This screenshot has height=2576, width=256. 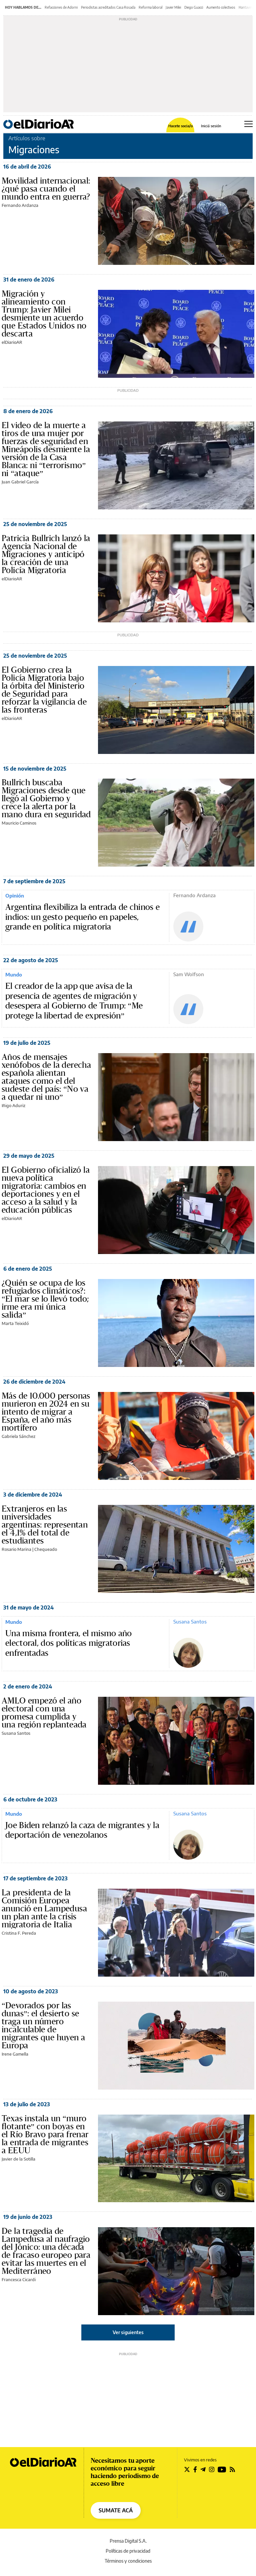 What do you see at coordinates (46, 1412) in the screenshot?
I see `Más de 10.000 personas murieron en 2024 en su intento de migrar a España, el año más mortífero` at bounding box center [46, 1412].